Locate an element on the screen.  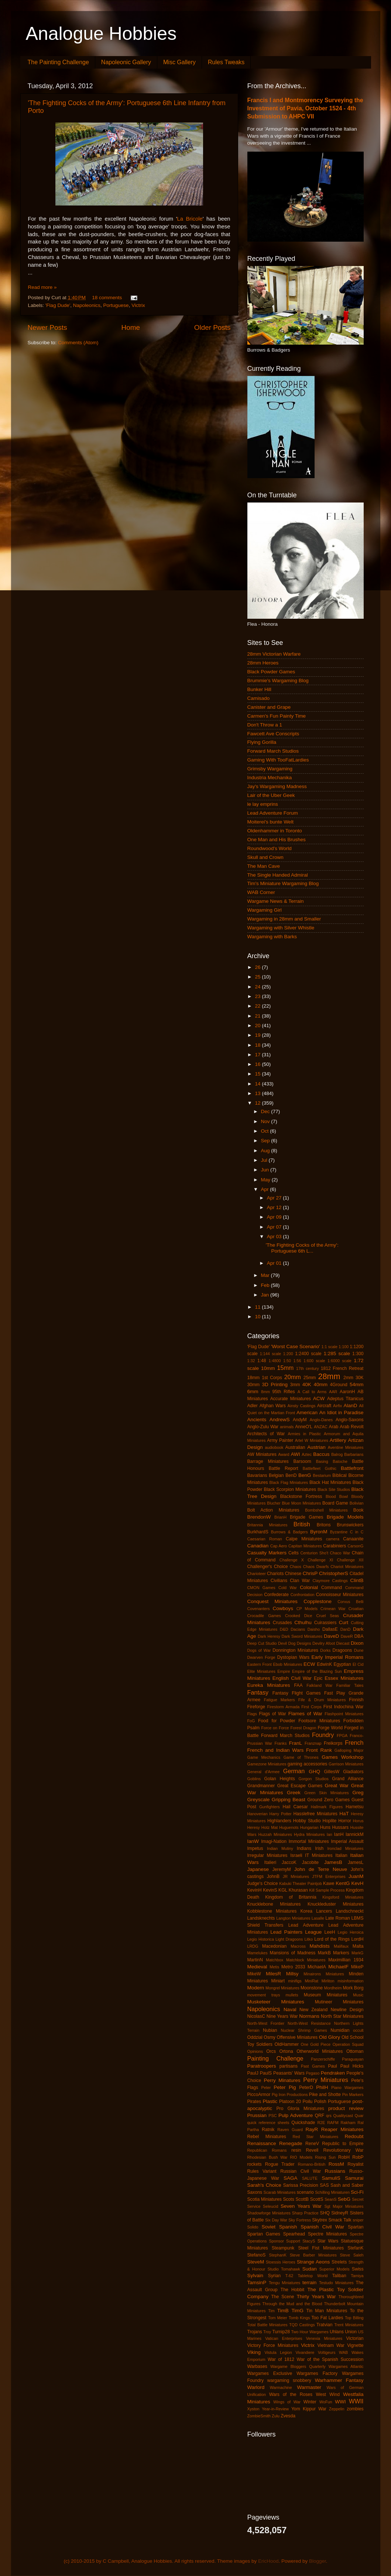
Greek is located at coordinates (294, 1792).